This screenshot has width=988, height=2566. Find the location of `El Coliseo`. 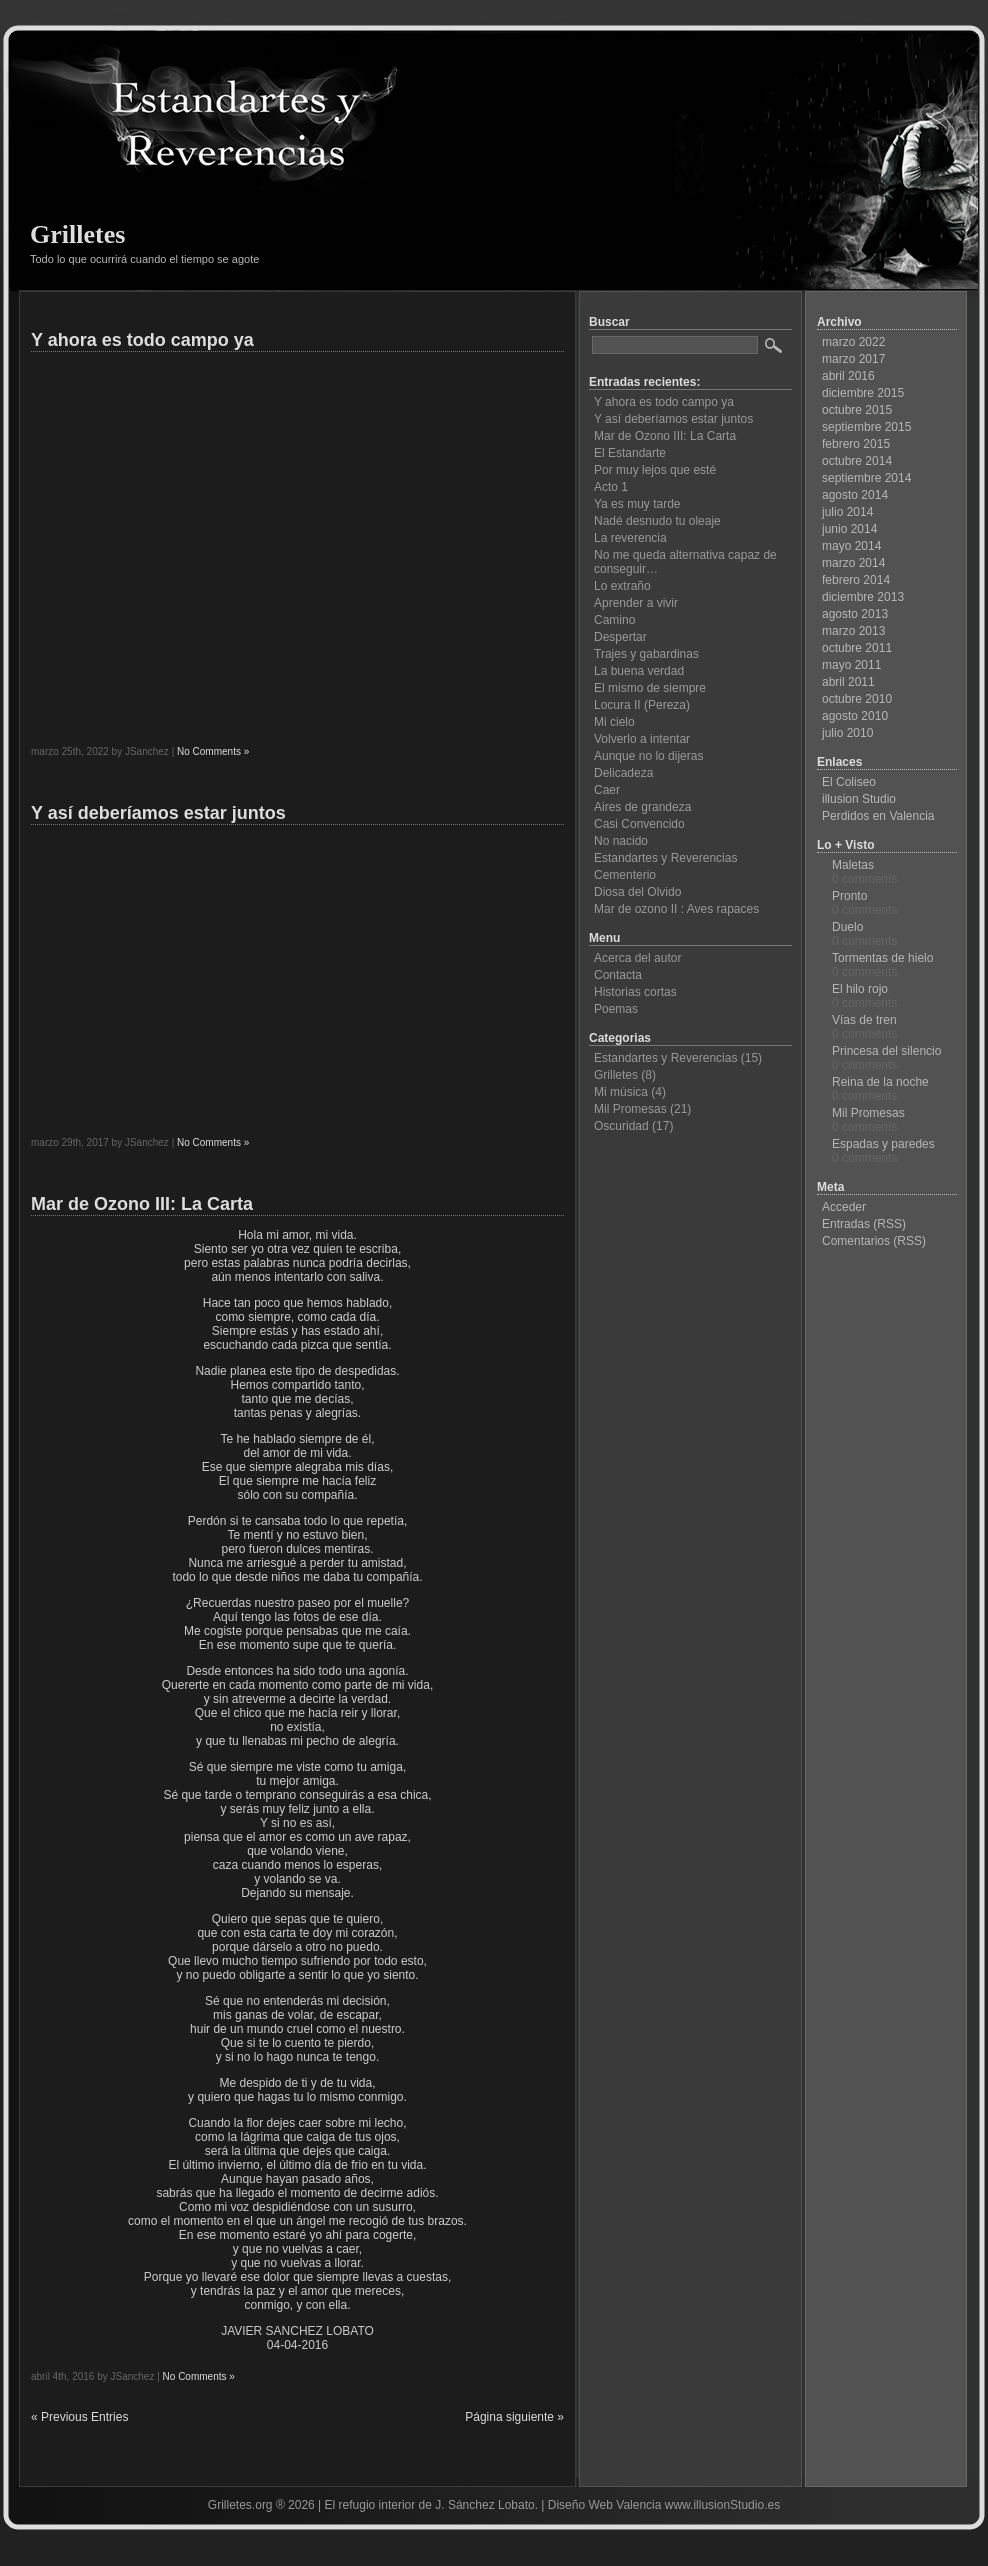

El Coliseo is located at coordinates (849, 782).